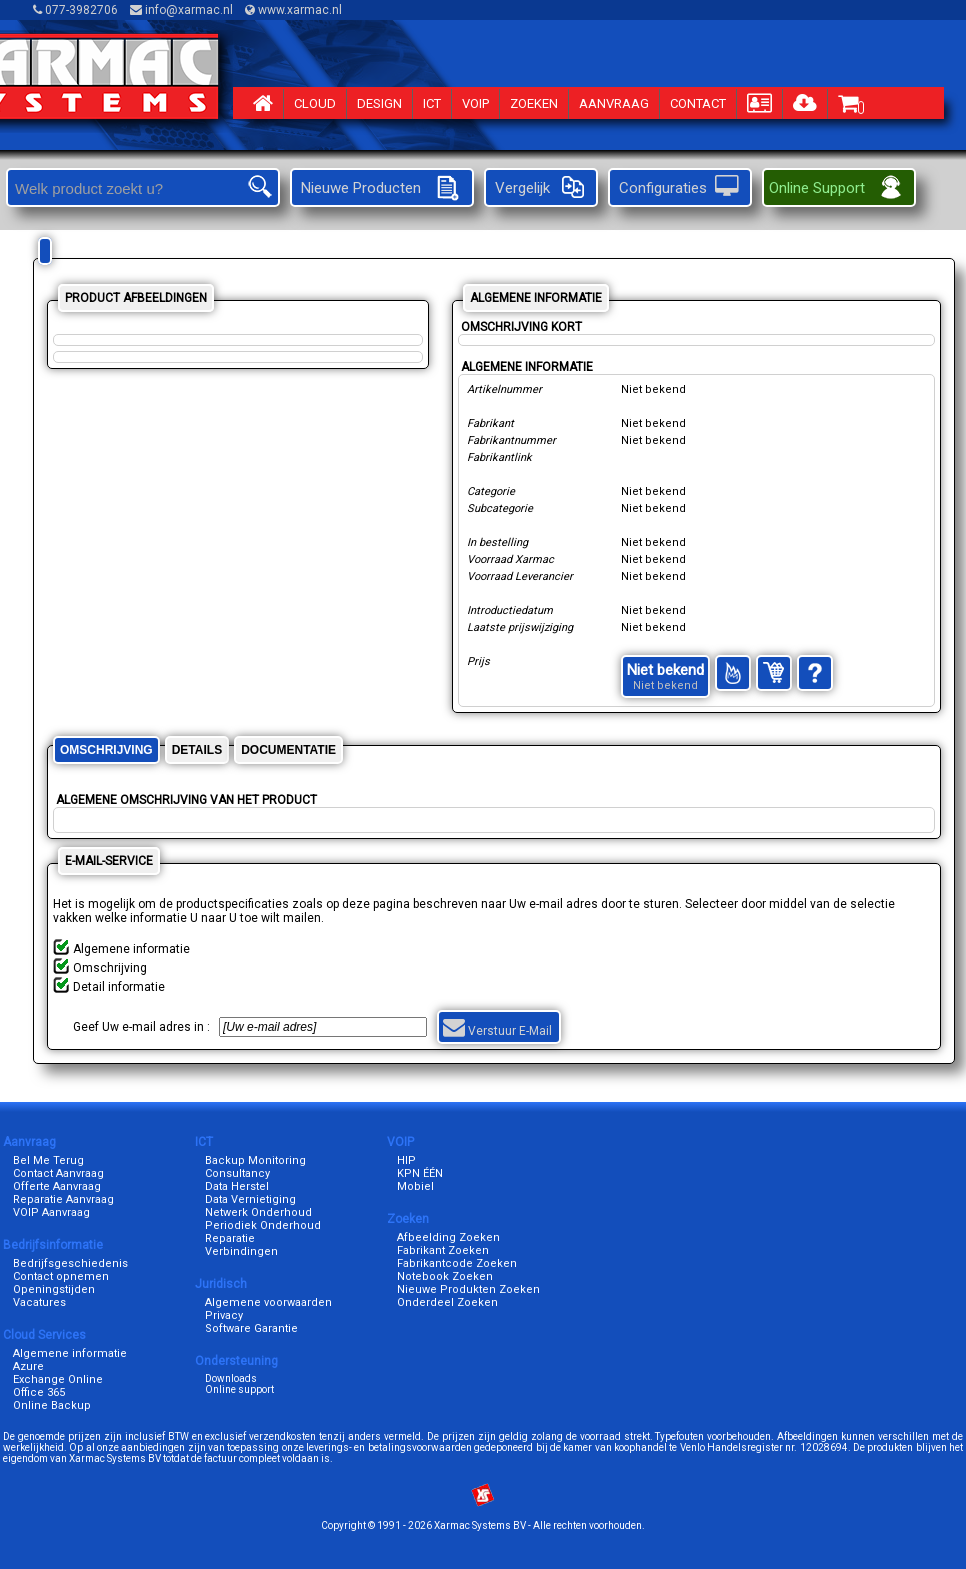 The height and width of the screenshot is (1569, 966). What do you see at coordinates (39, 1392) in the screenshot?
I see `Office 365` at bounding box center [39, 1392].